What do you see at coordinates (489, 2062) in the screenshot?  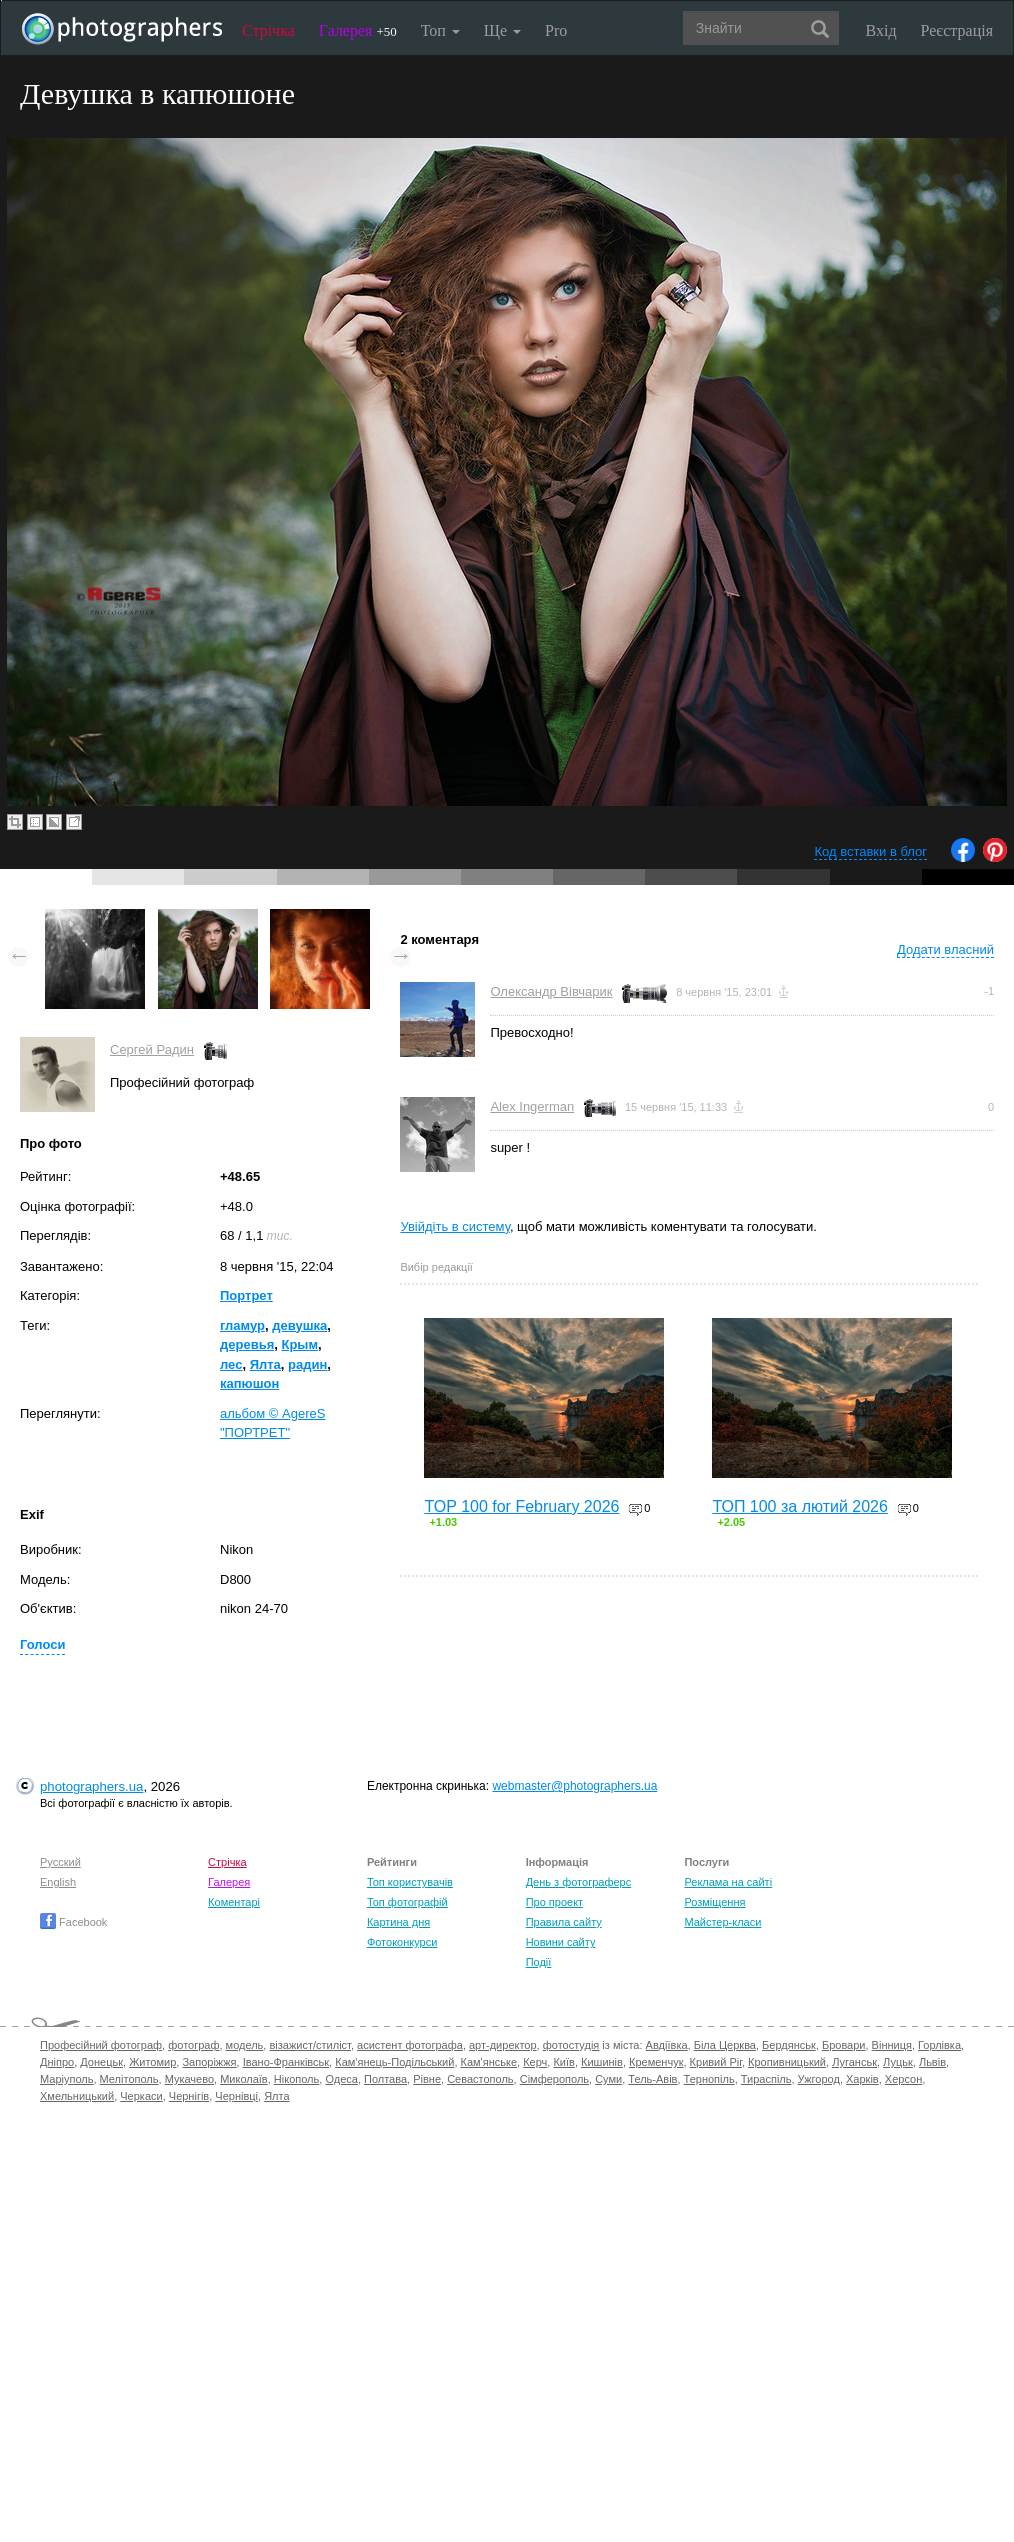 I see `Кам'янське` at bounding box center [489, 2062].